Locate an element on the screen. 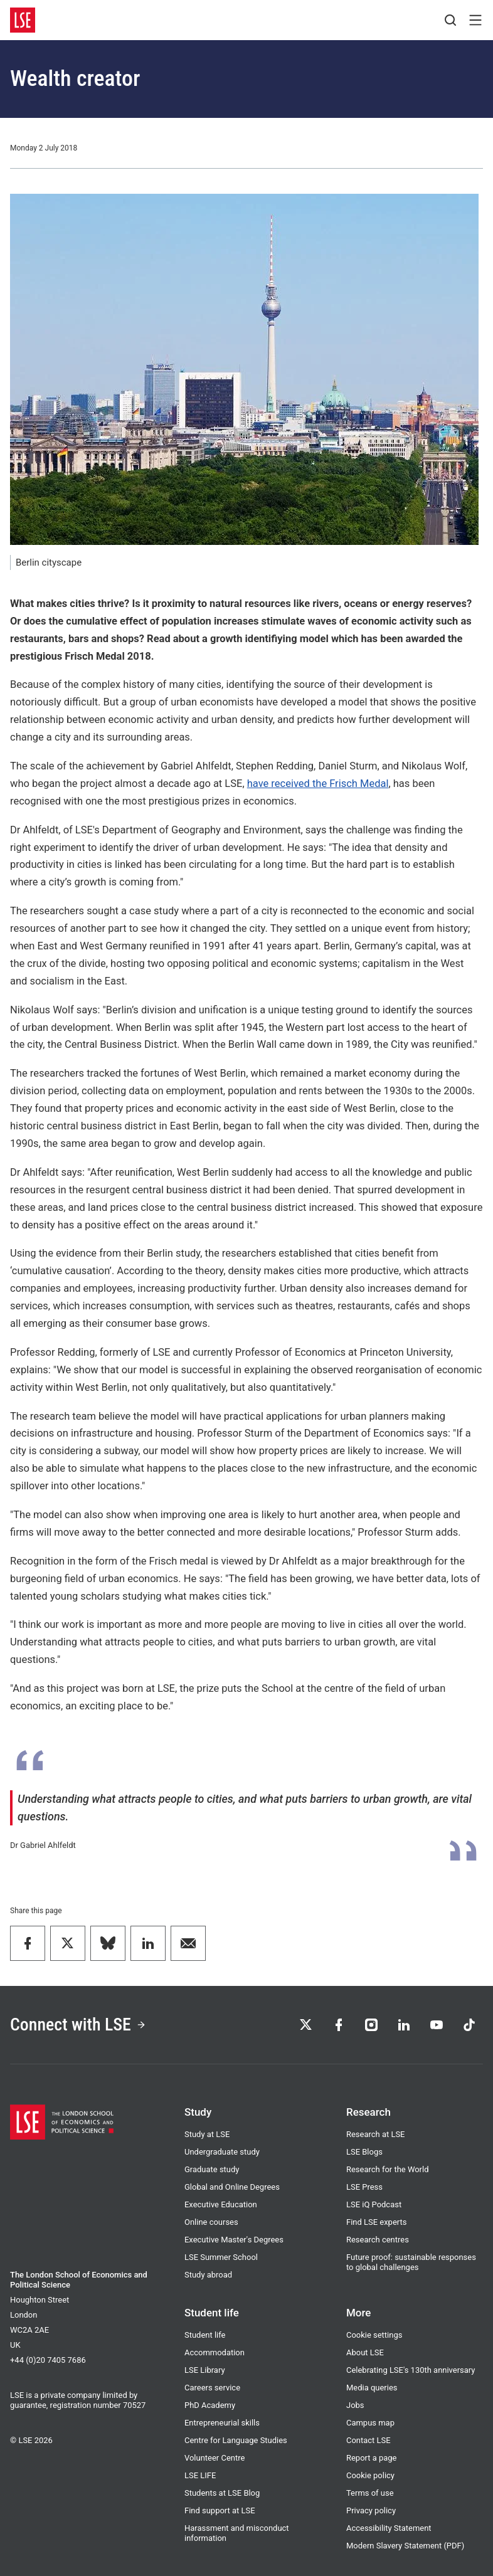 The width and height of the screenshot is (493, 2576). +44 (0)20 7405 7686 is located at coordinates (48, 2360).